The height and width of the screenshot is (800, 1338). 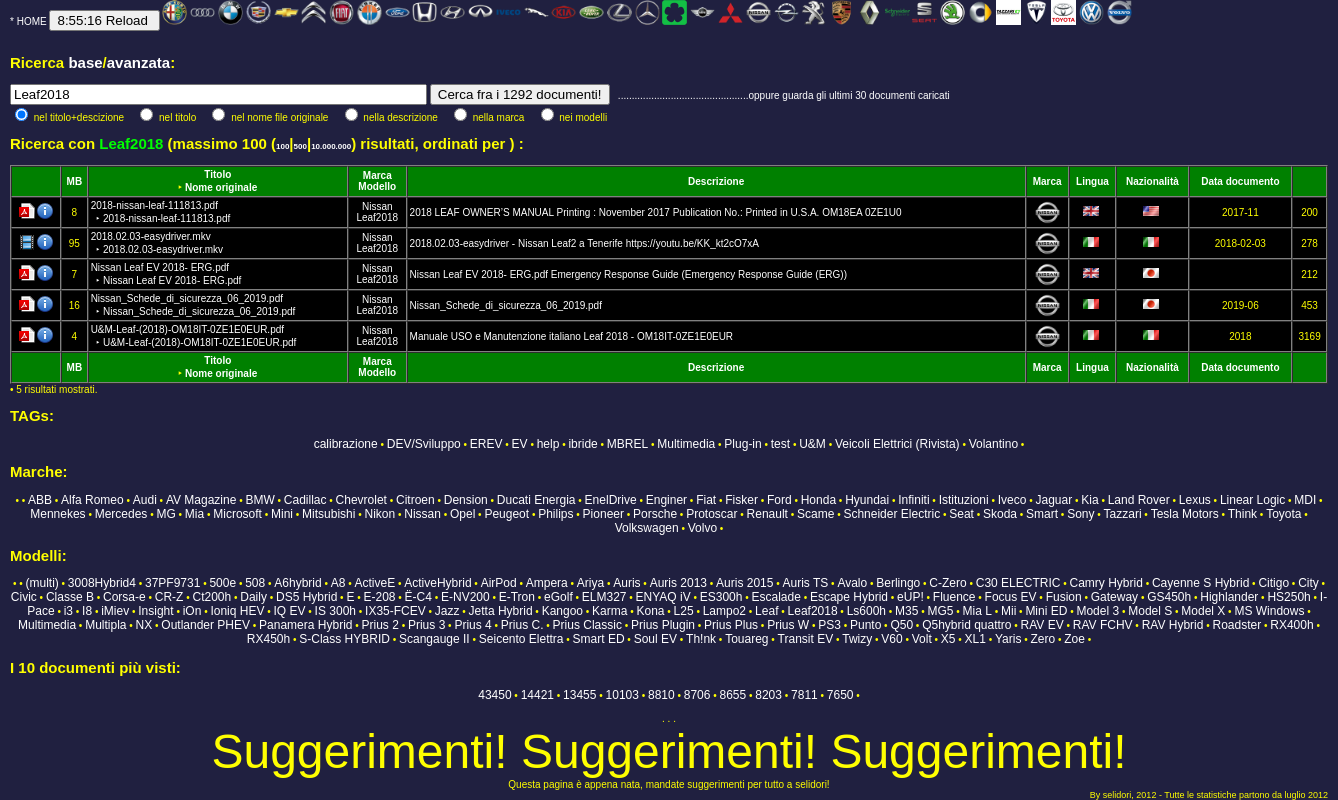 What do you see at coordinates (780, 444) in the screenshot?
I see `test` at bounding box center [780, 444].